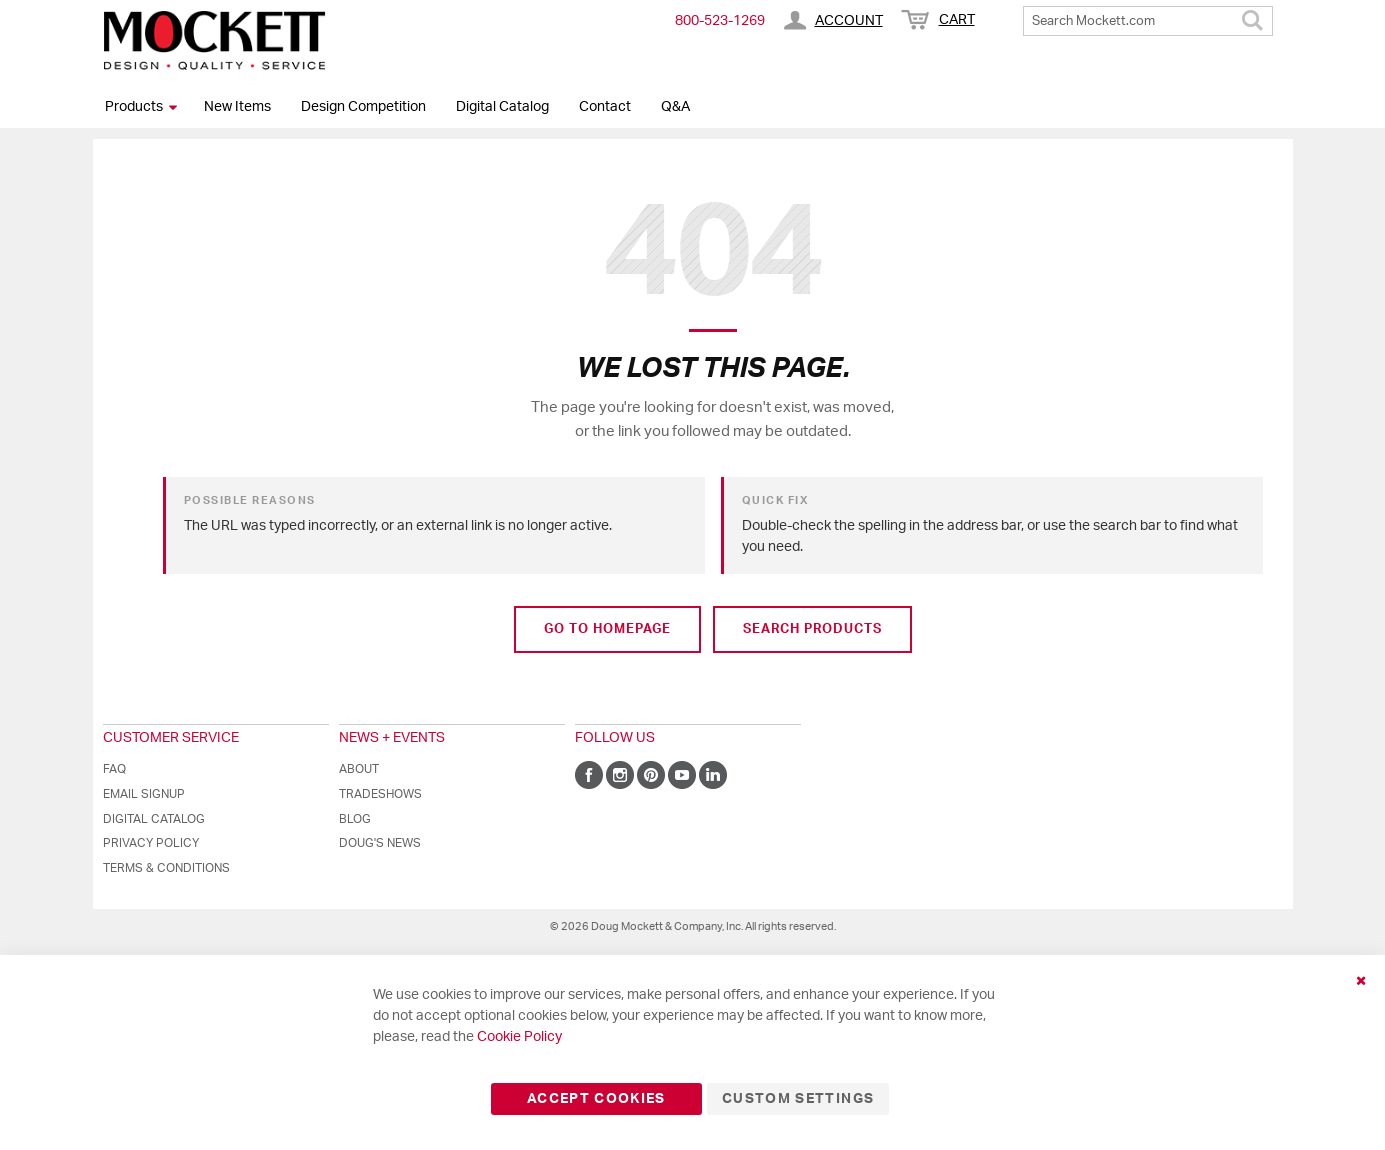 This screenshot has height=1150, width=1385. I want to click on Blog, so click(355, 819).